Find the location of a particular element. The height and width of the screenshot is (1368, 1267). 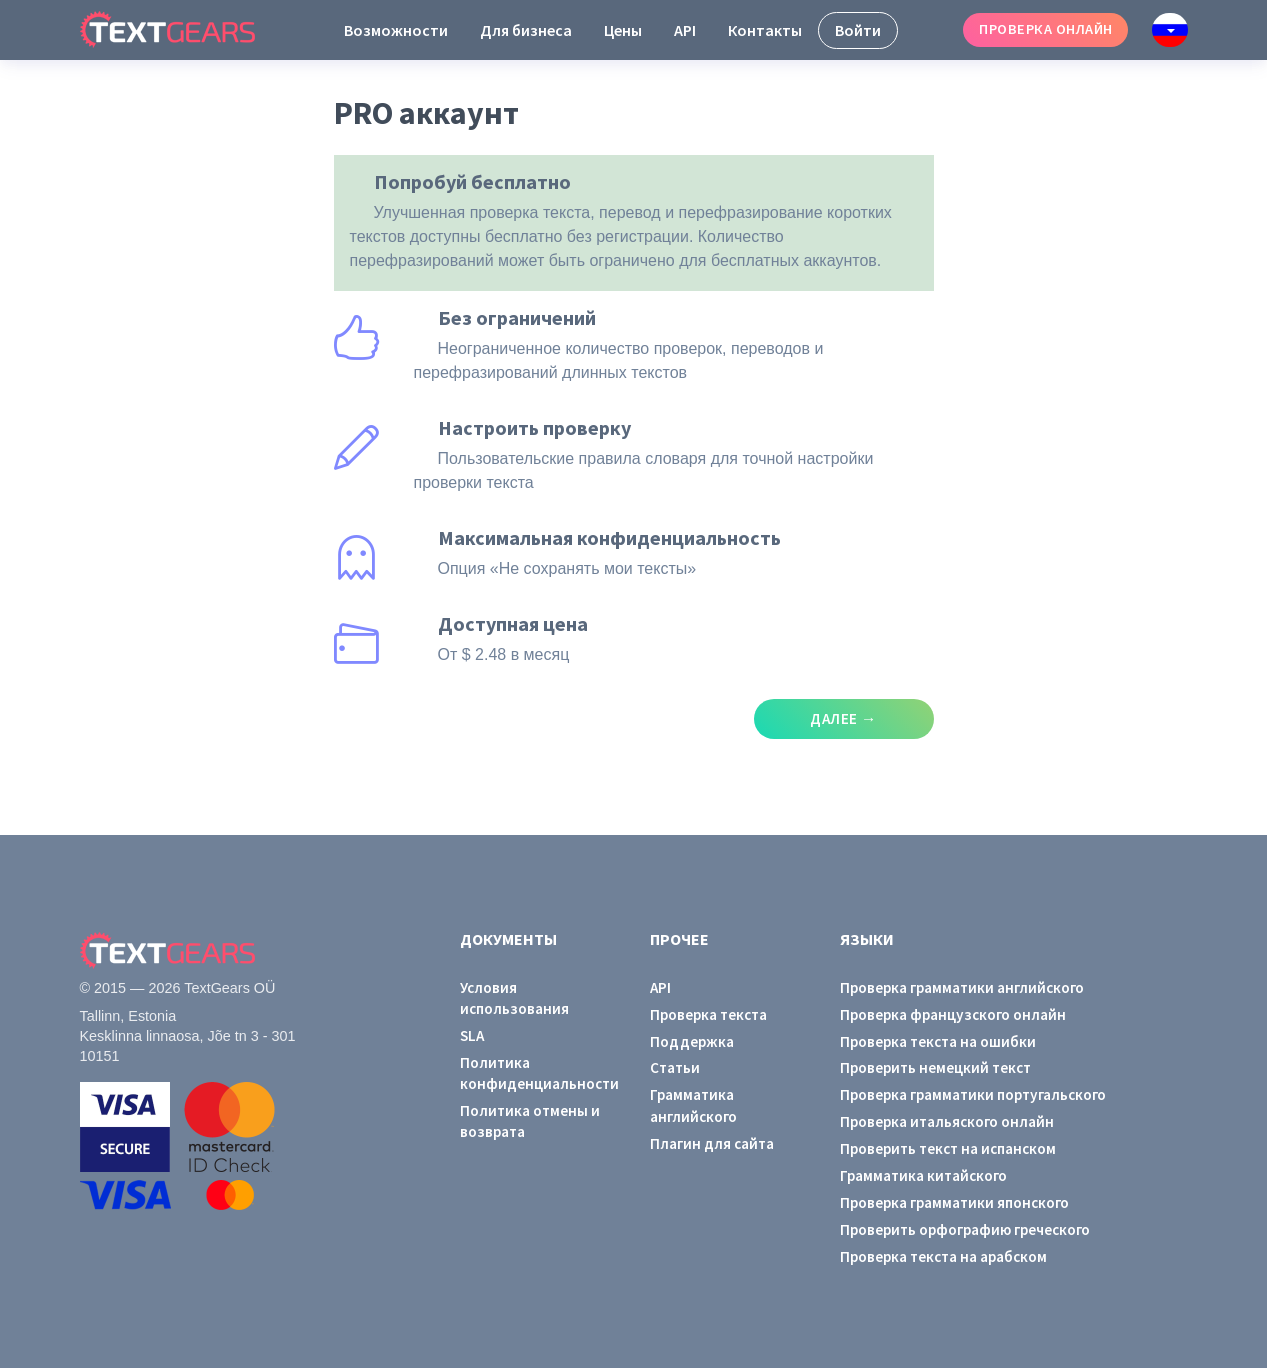

Войти is located at coordinates (858, 30).